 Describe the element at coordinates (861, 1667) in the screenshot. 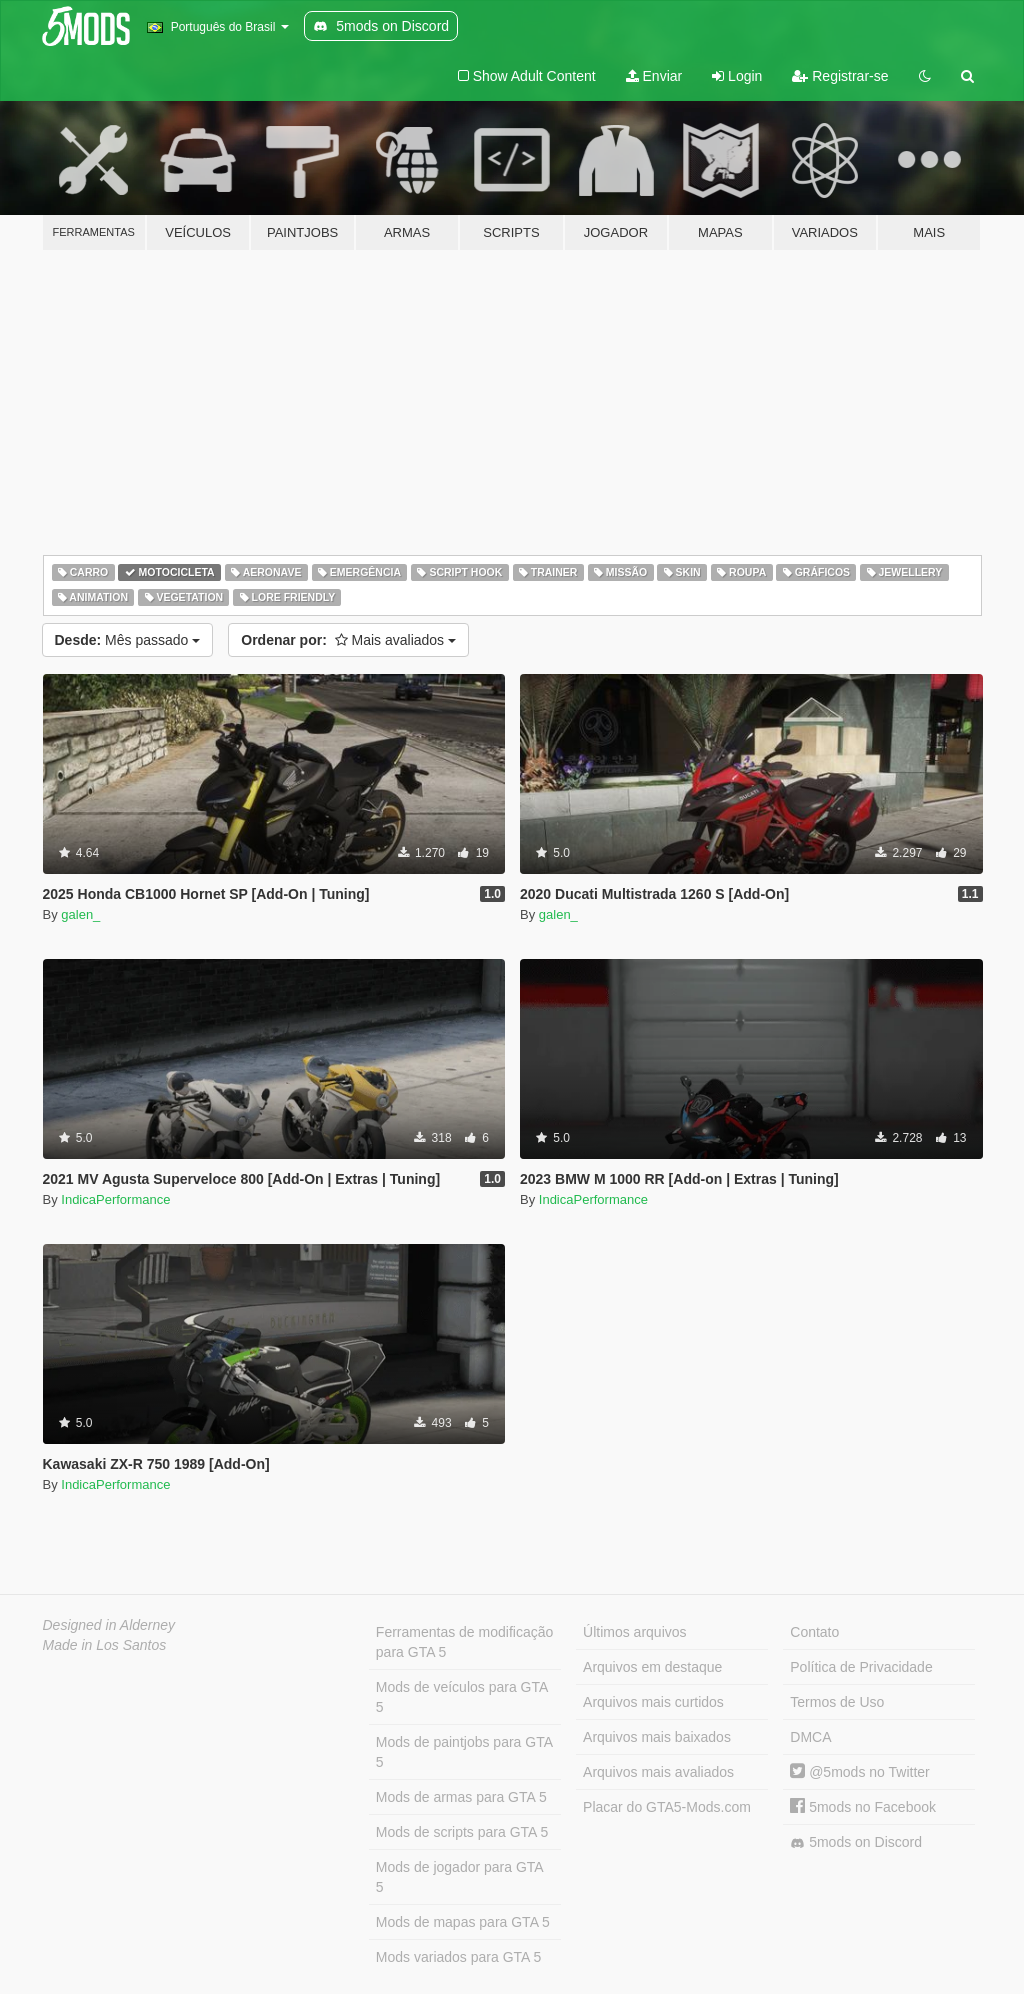

I see `Política de Privacidade` at that location.